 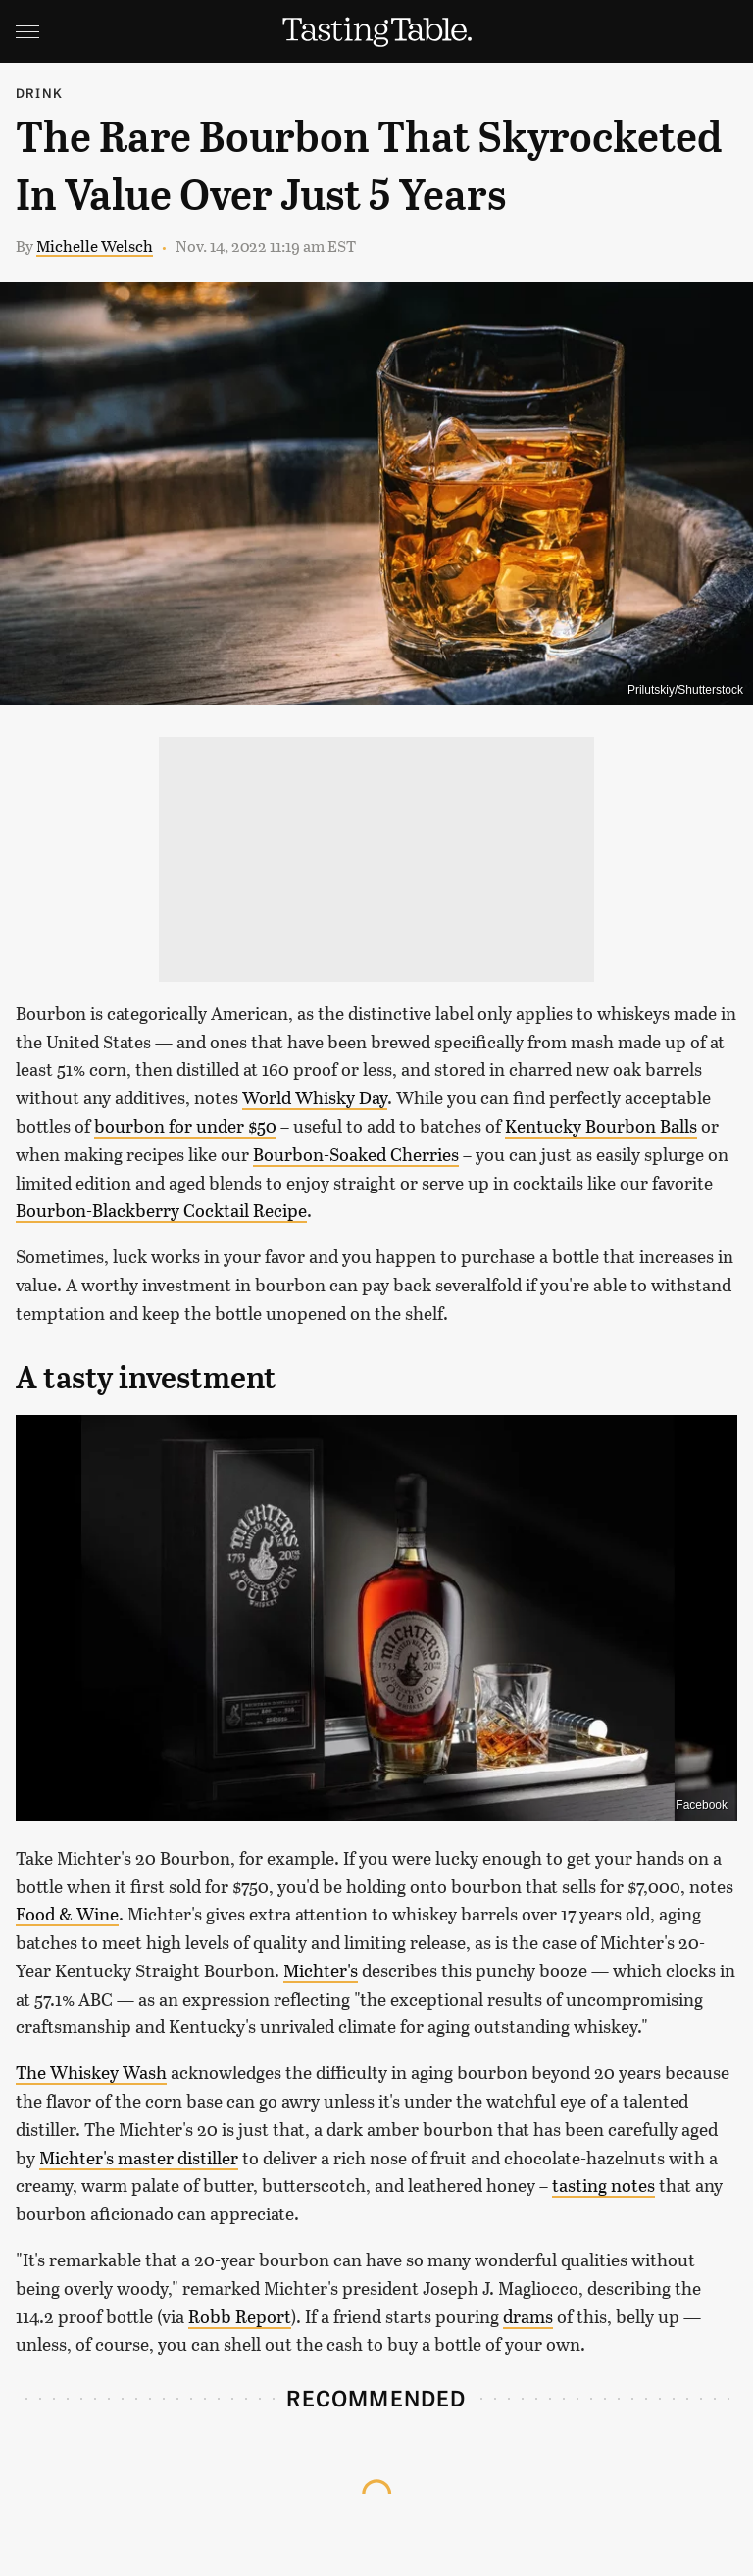 I want to click on Kentucky Bourbon Balls, so click(x=601, y=1126).